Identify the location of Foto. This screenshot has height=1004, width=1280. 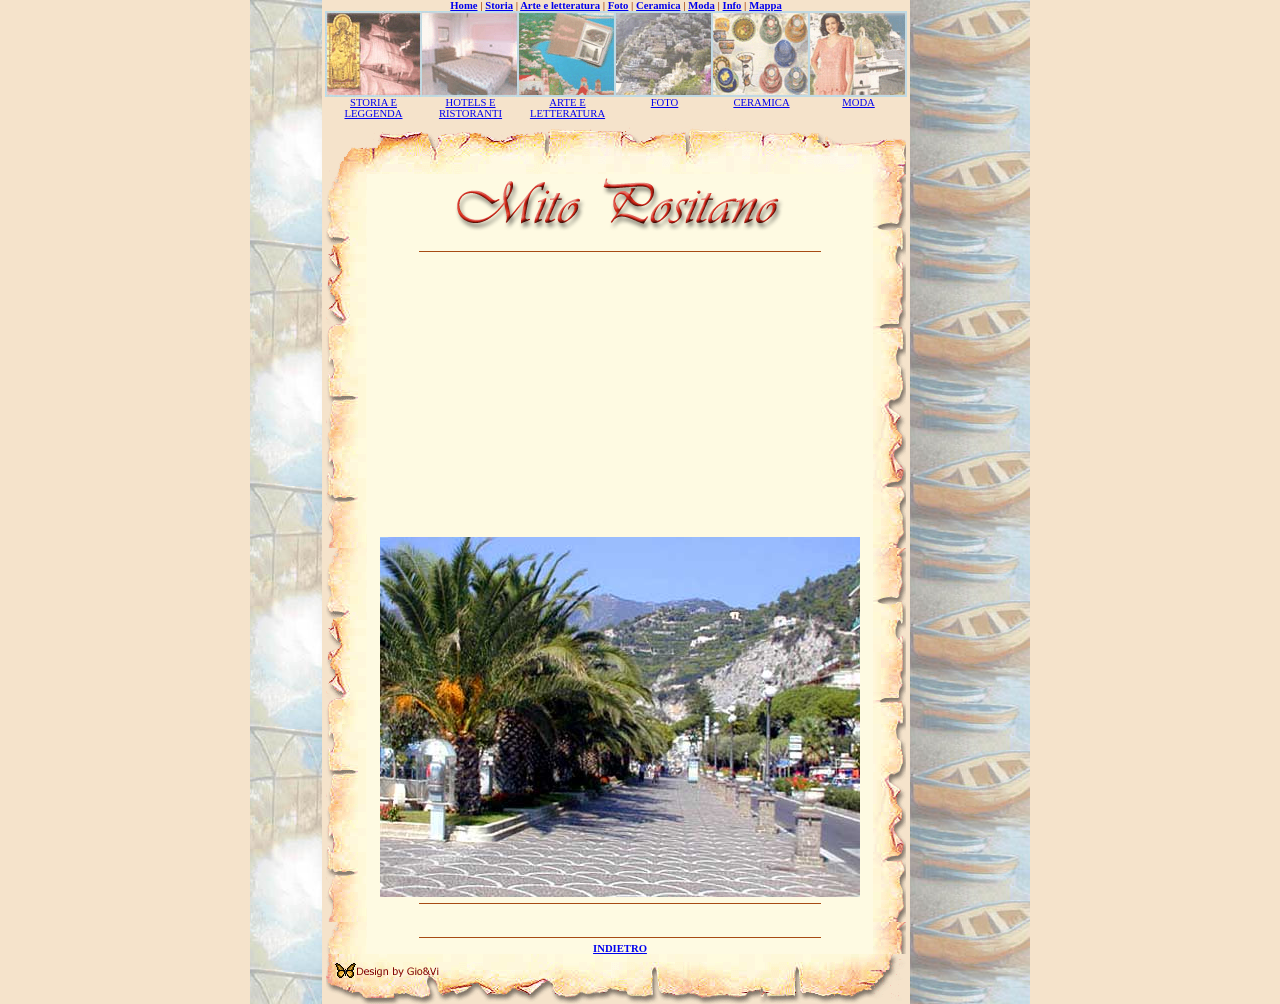
(618, 5).